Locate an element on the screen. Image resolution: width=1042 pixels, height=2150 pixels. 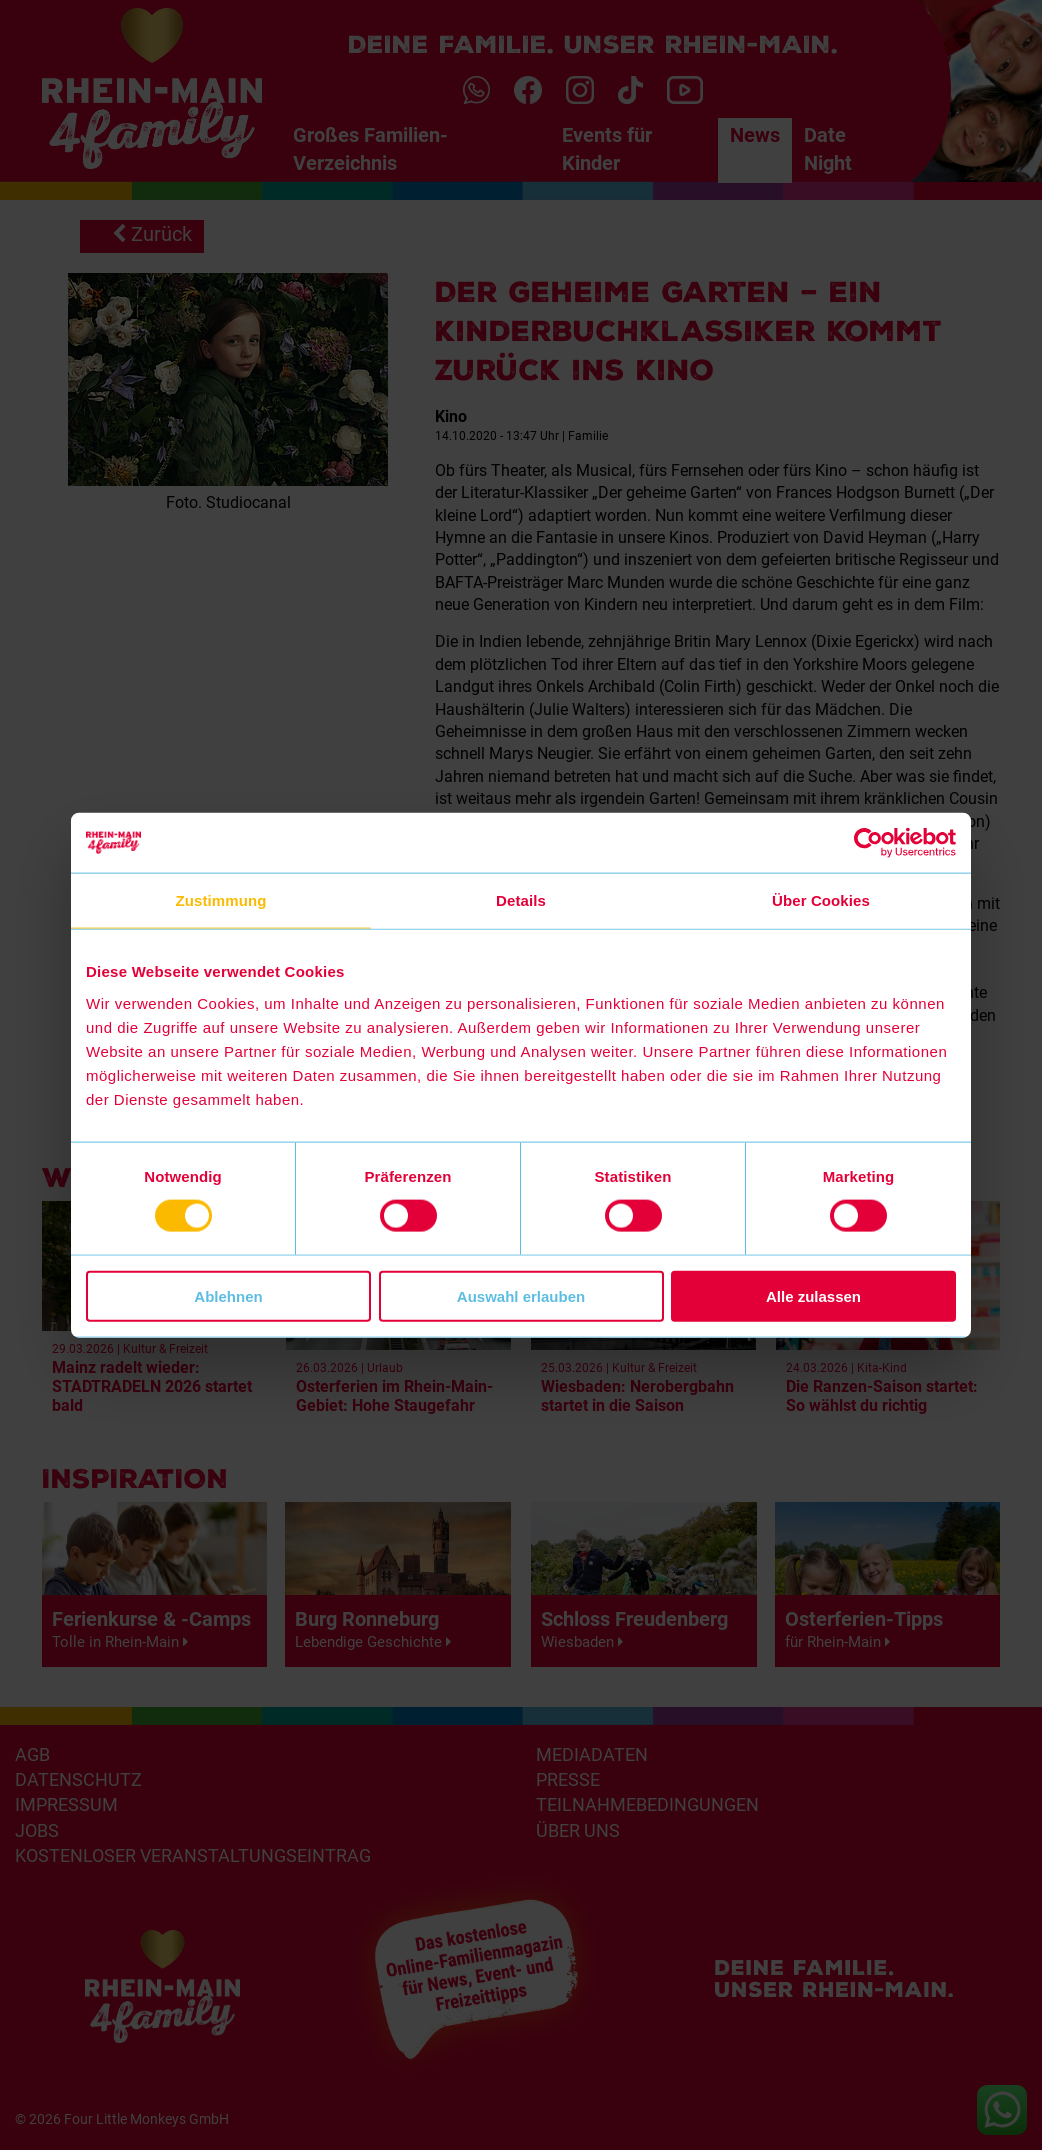
Alle zulassen is located at coordinates (813, 1295).